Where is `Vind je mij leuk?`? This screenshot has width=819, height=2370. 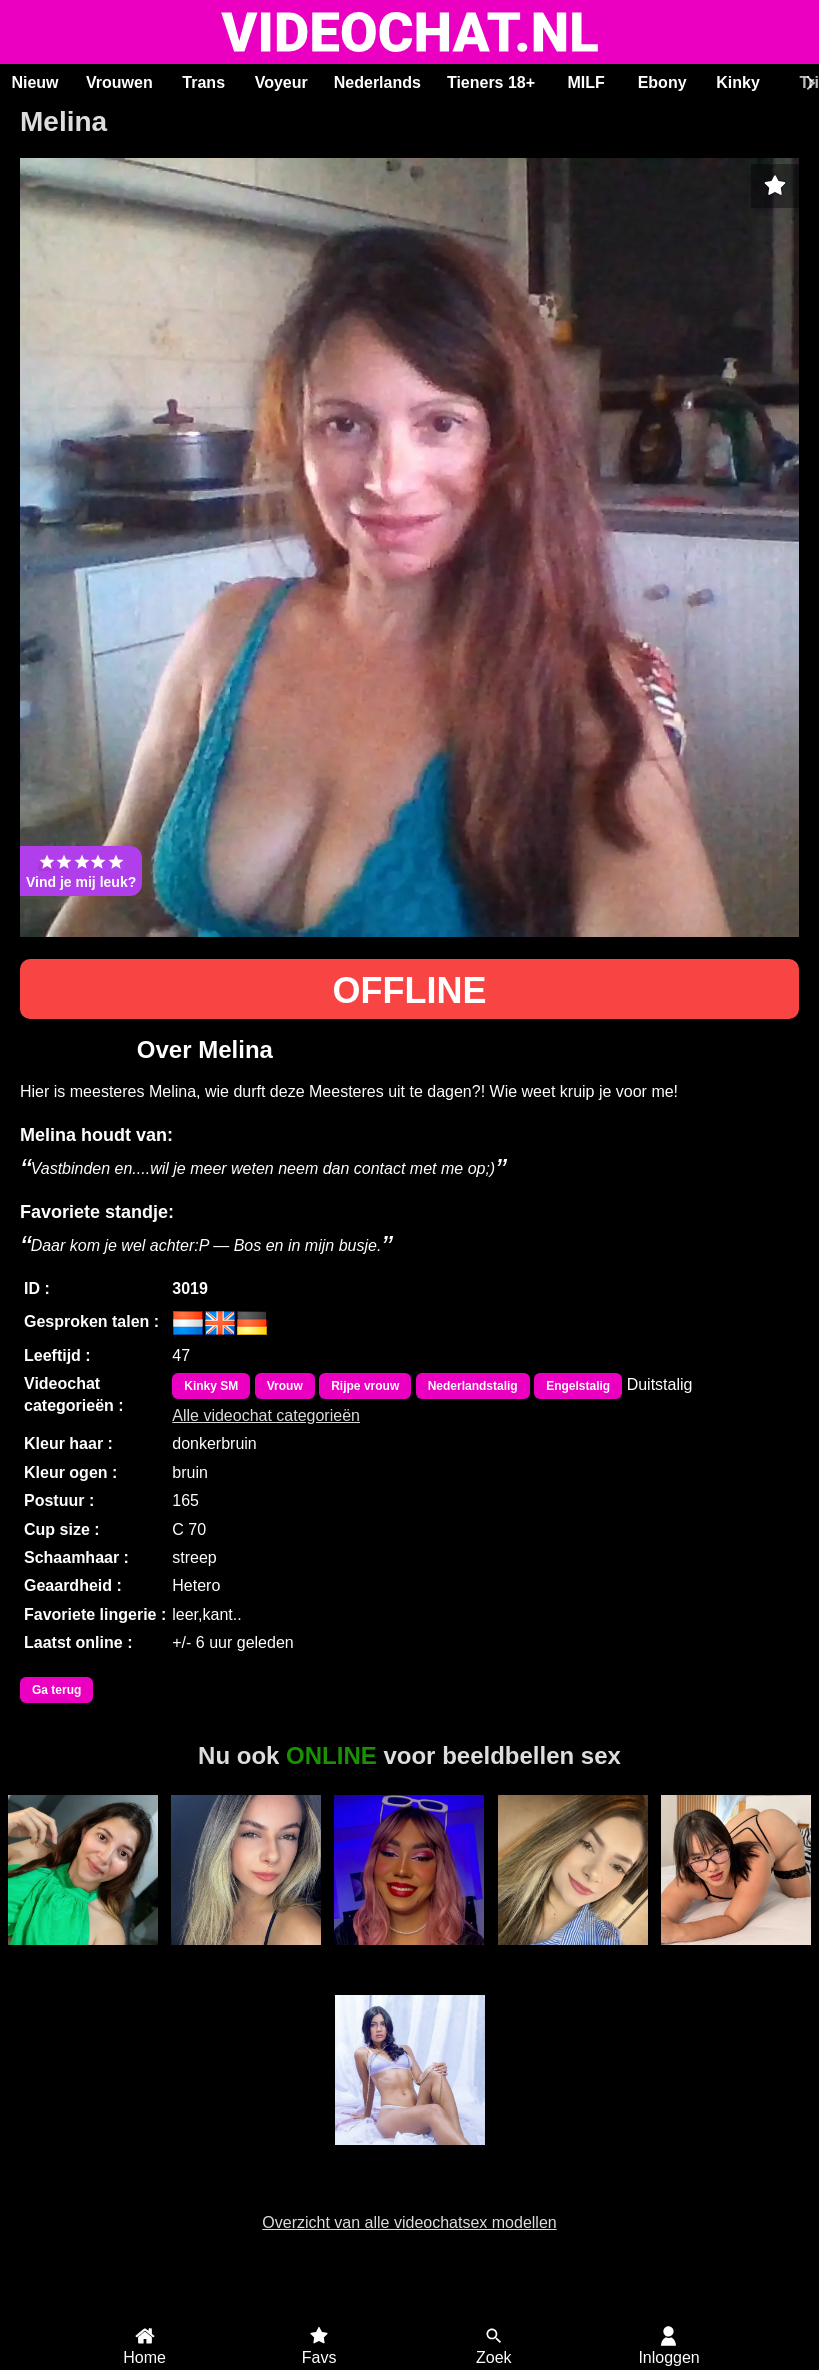
Vind je mij leuk? is located at coordinates (81, 871).